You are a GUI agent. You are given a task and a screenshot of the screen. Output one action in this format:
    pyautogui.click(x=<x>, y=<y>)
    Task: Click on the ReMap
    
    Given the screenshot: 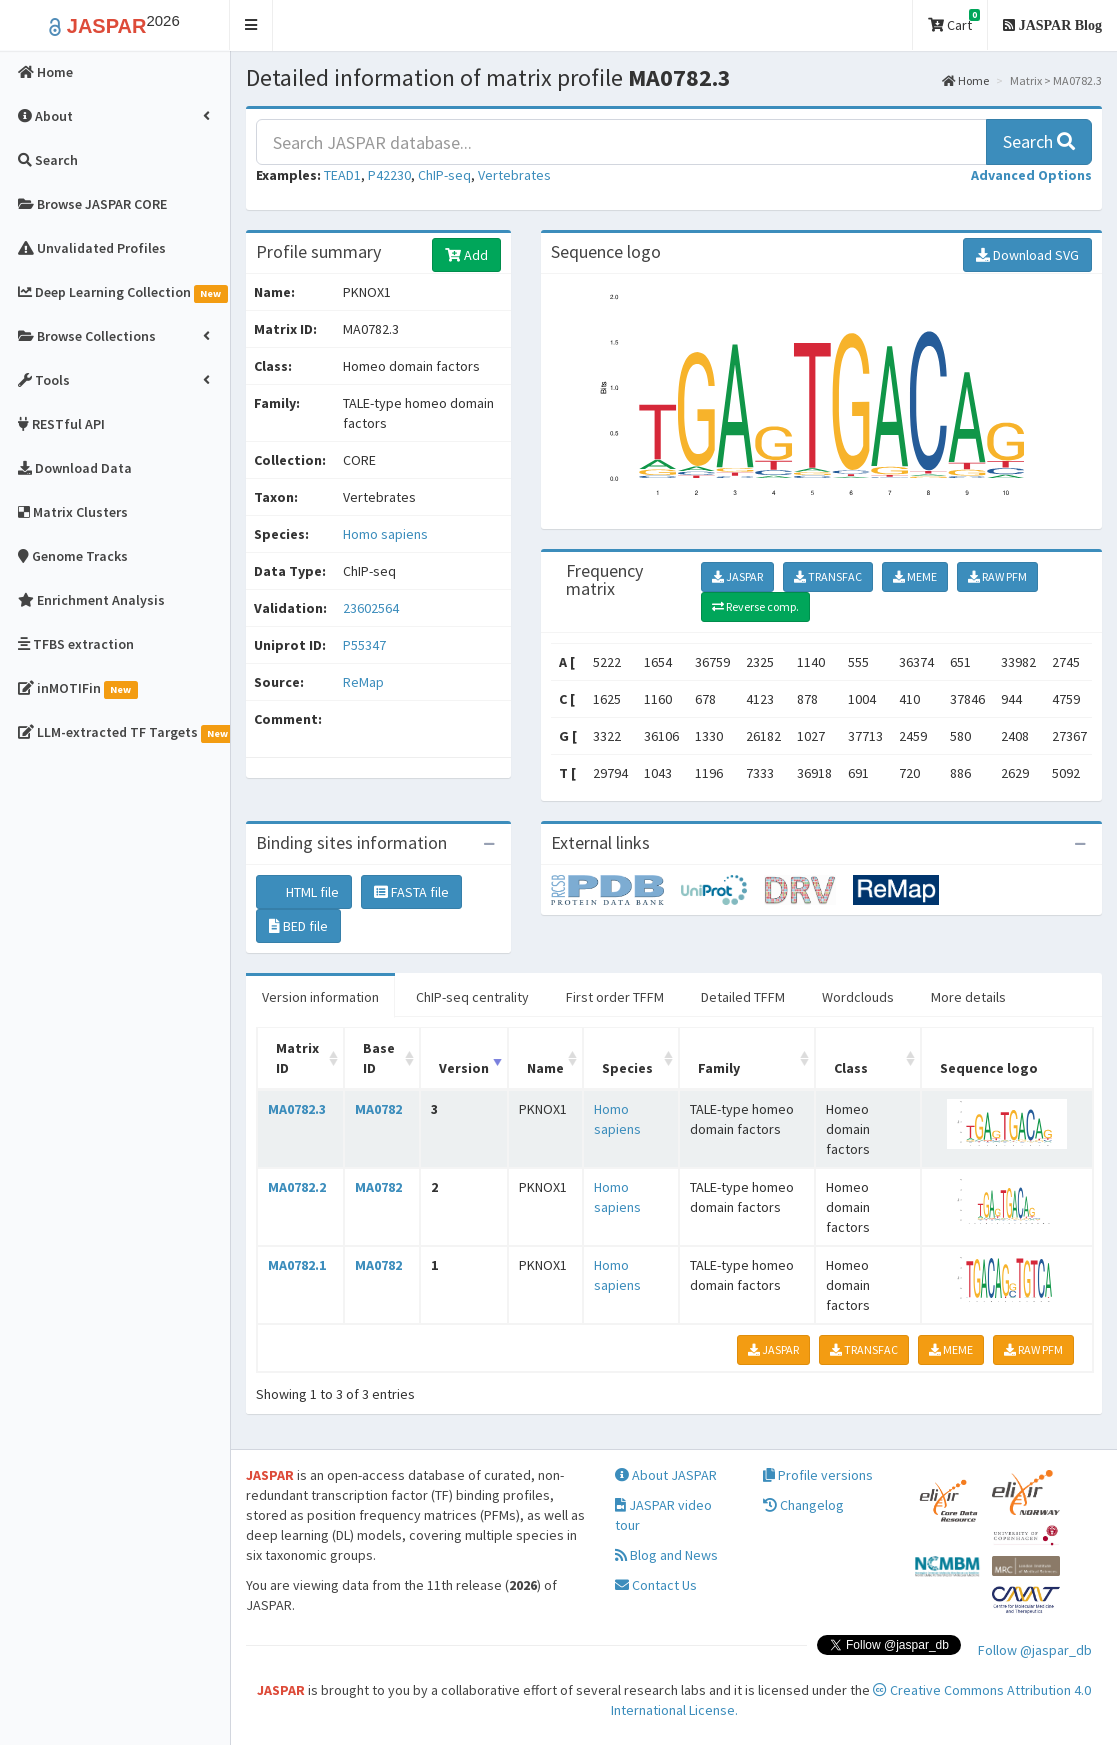 What is the action you would take?
    pyautogui.click(x=363, y=682)
    